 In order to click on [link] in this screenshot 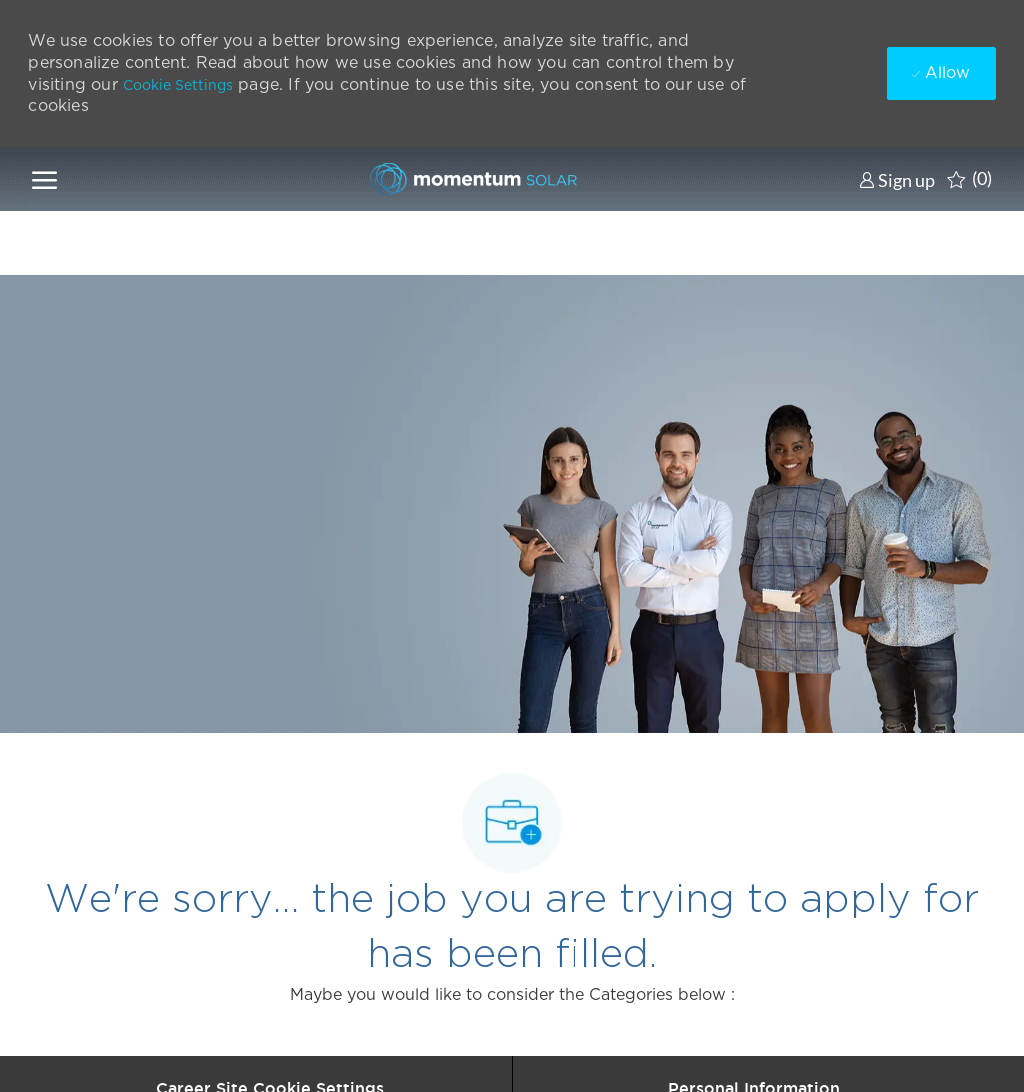, I will do `click(897, 179)`.